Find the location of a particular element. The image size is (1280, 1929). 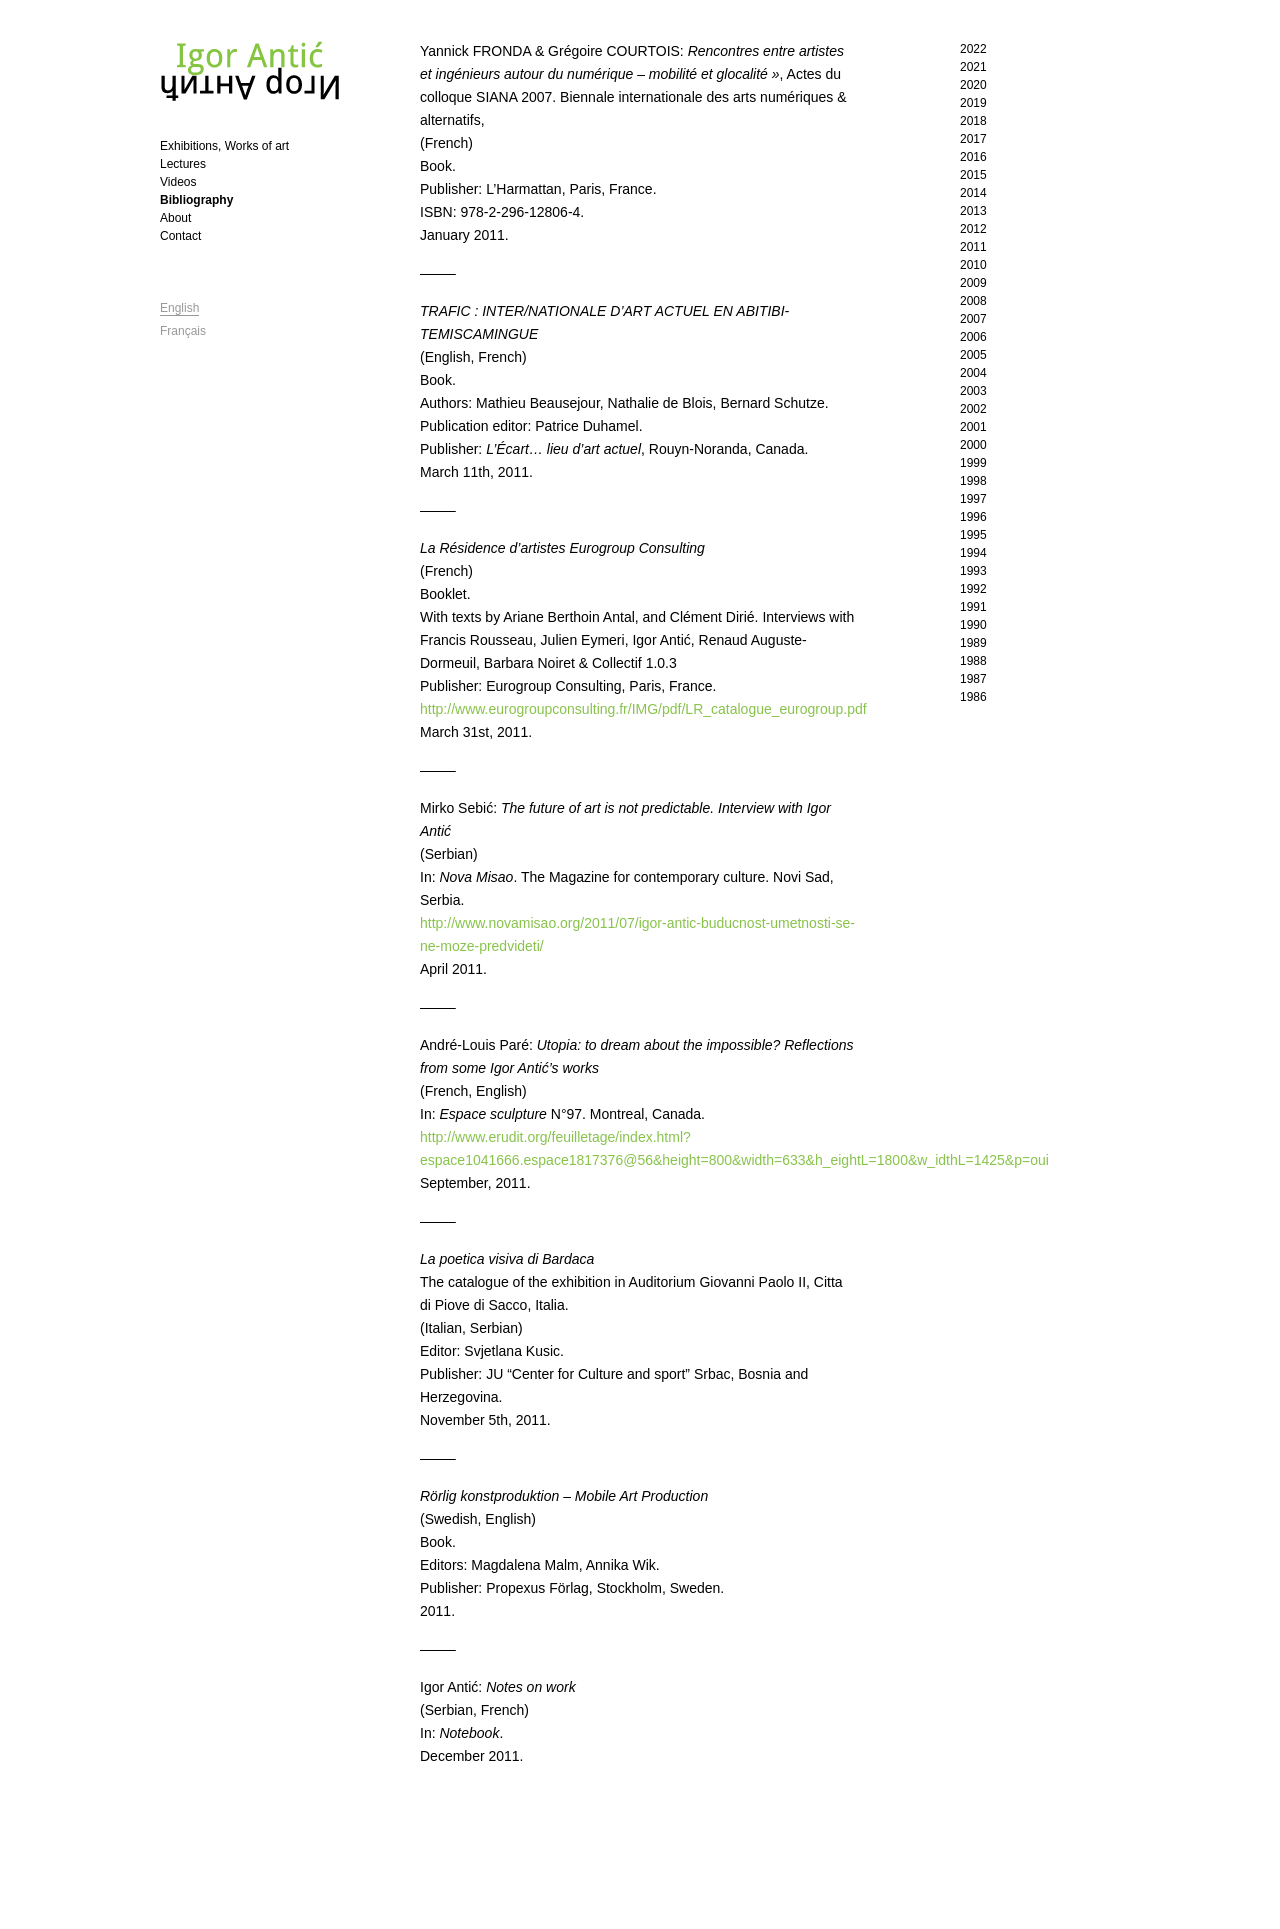

2005 is located at coordinates (973, 355).